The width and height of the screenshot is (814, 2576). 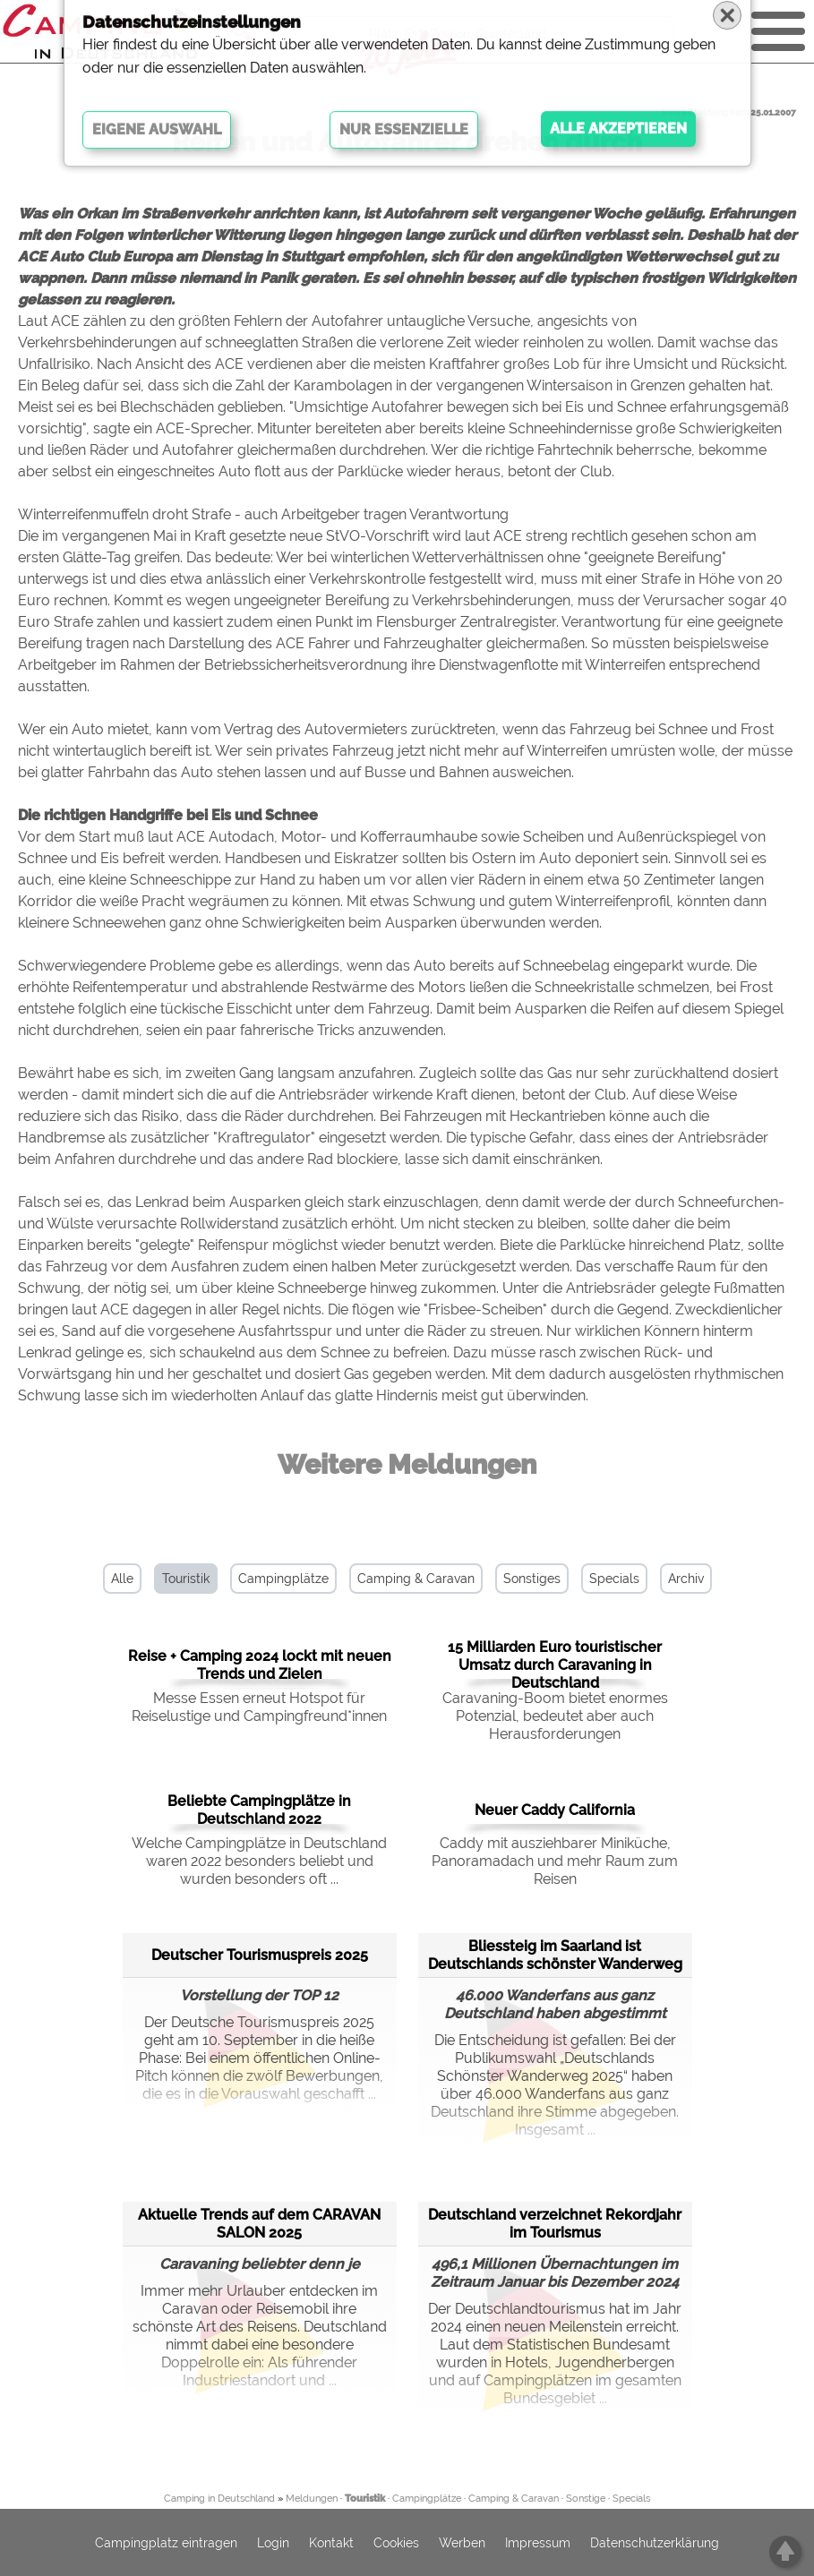 What do you see at coordinates (554, 2223) in the screenshot?
I see `Deutschland verzeichnet Rekordjahr im Tourismus` at bounding box center [554, 2223].